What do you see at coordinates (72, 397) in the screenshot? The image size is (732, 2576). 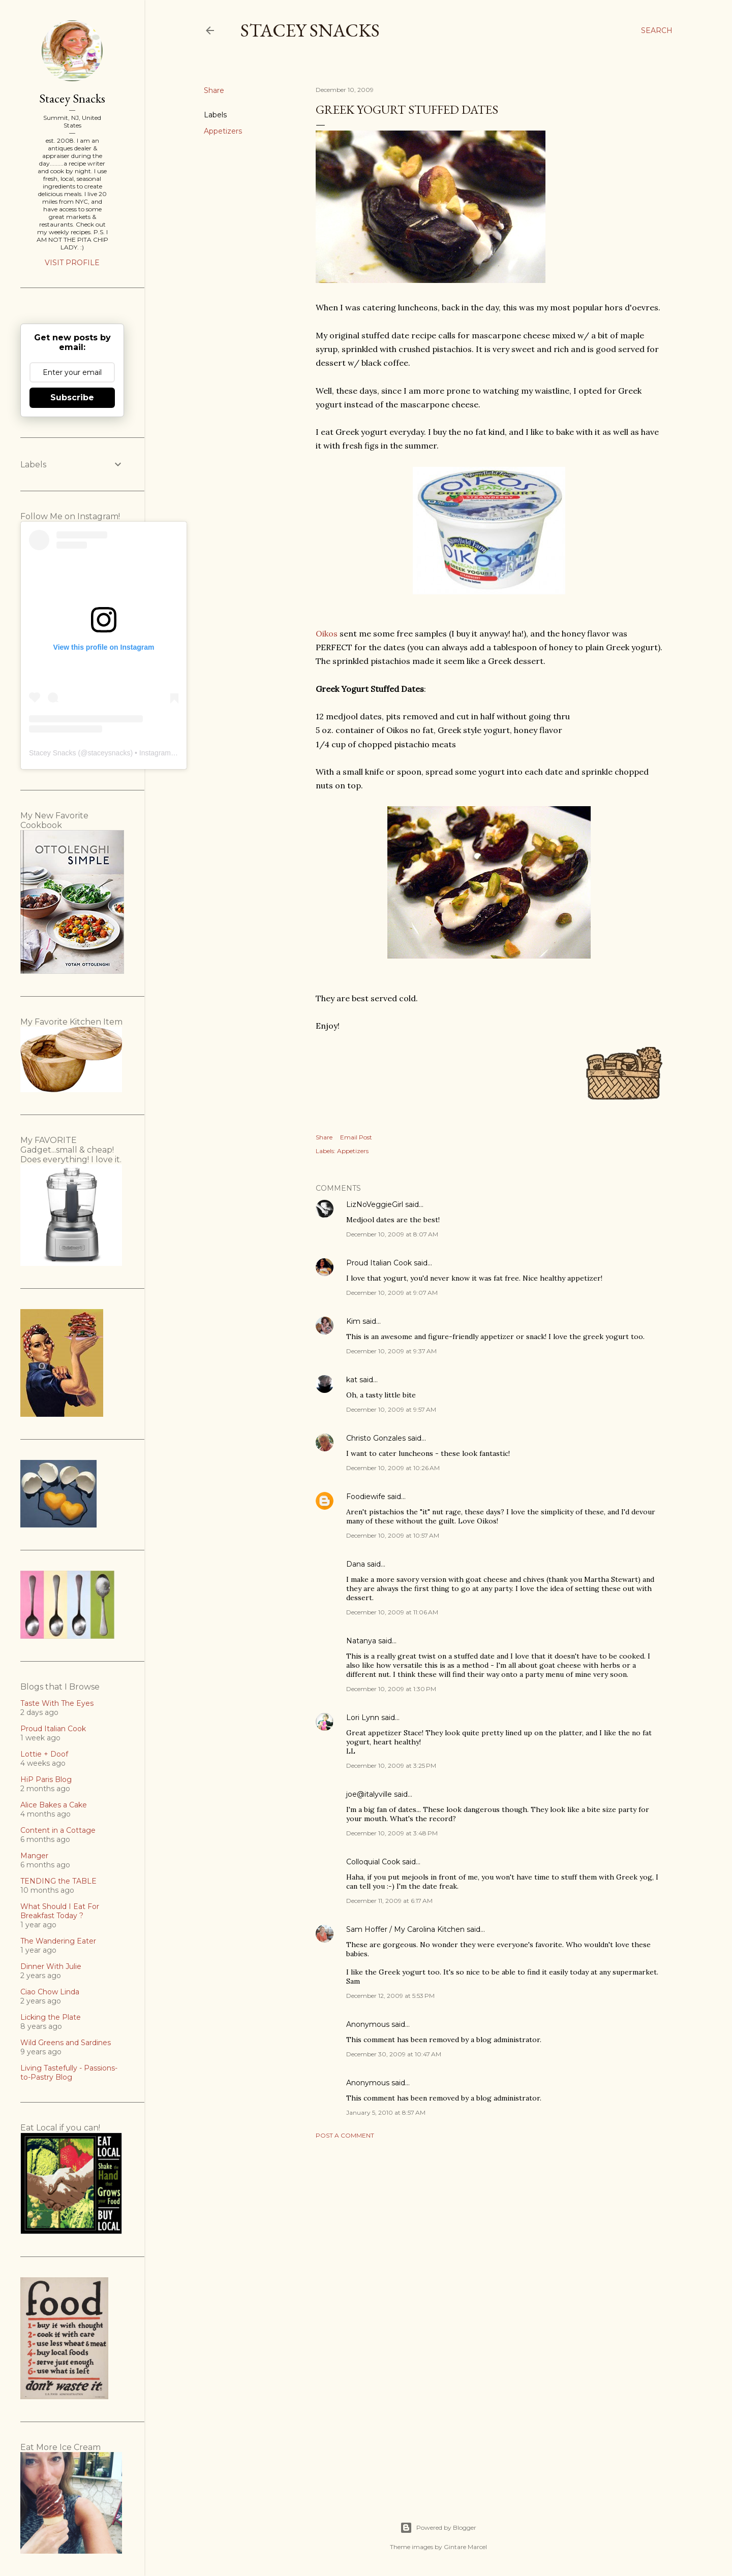 I see `Subscribe` at bounding box center [72, 397].